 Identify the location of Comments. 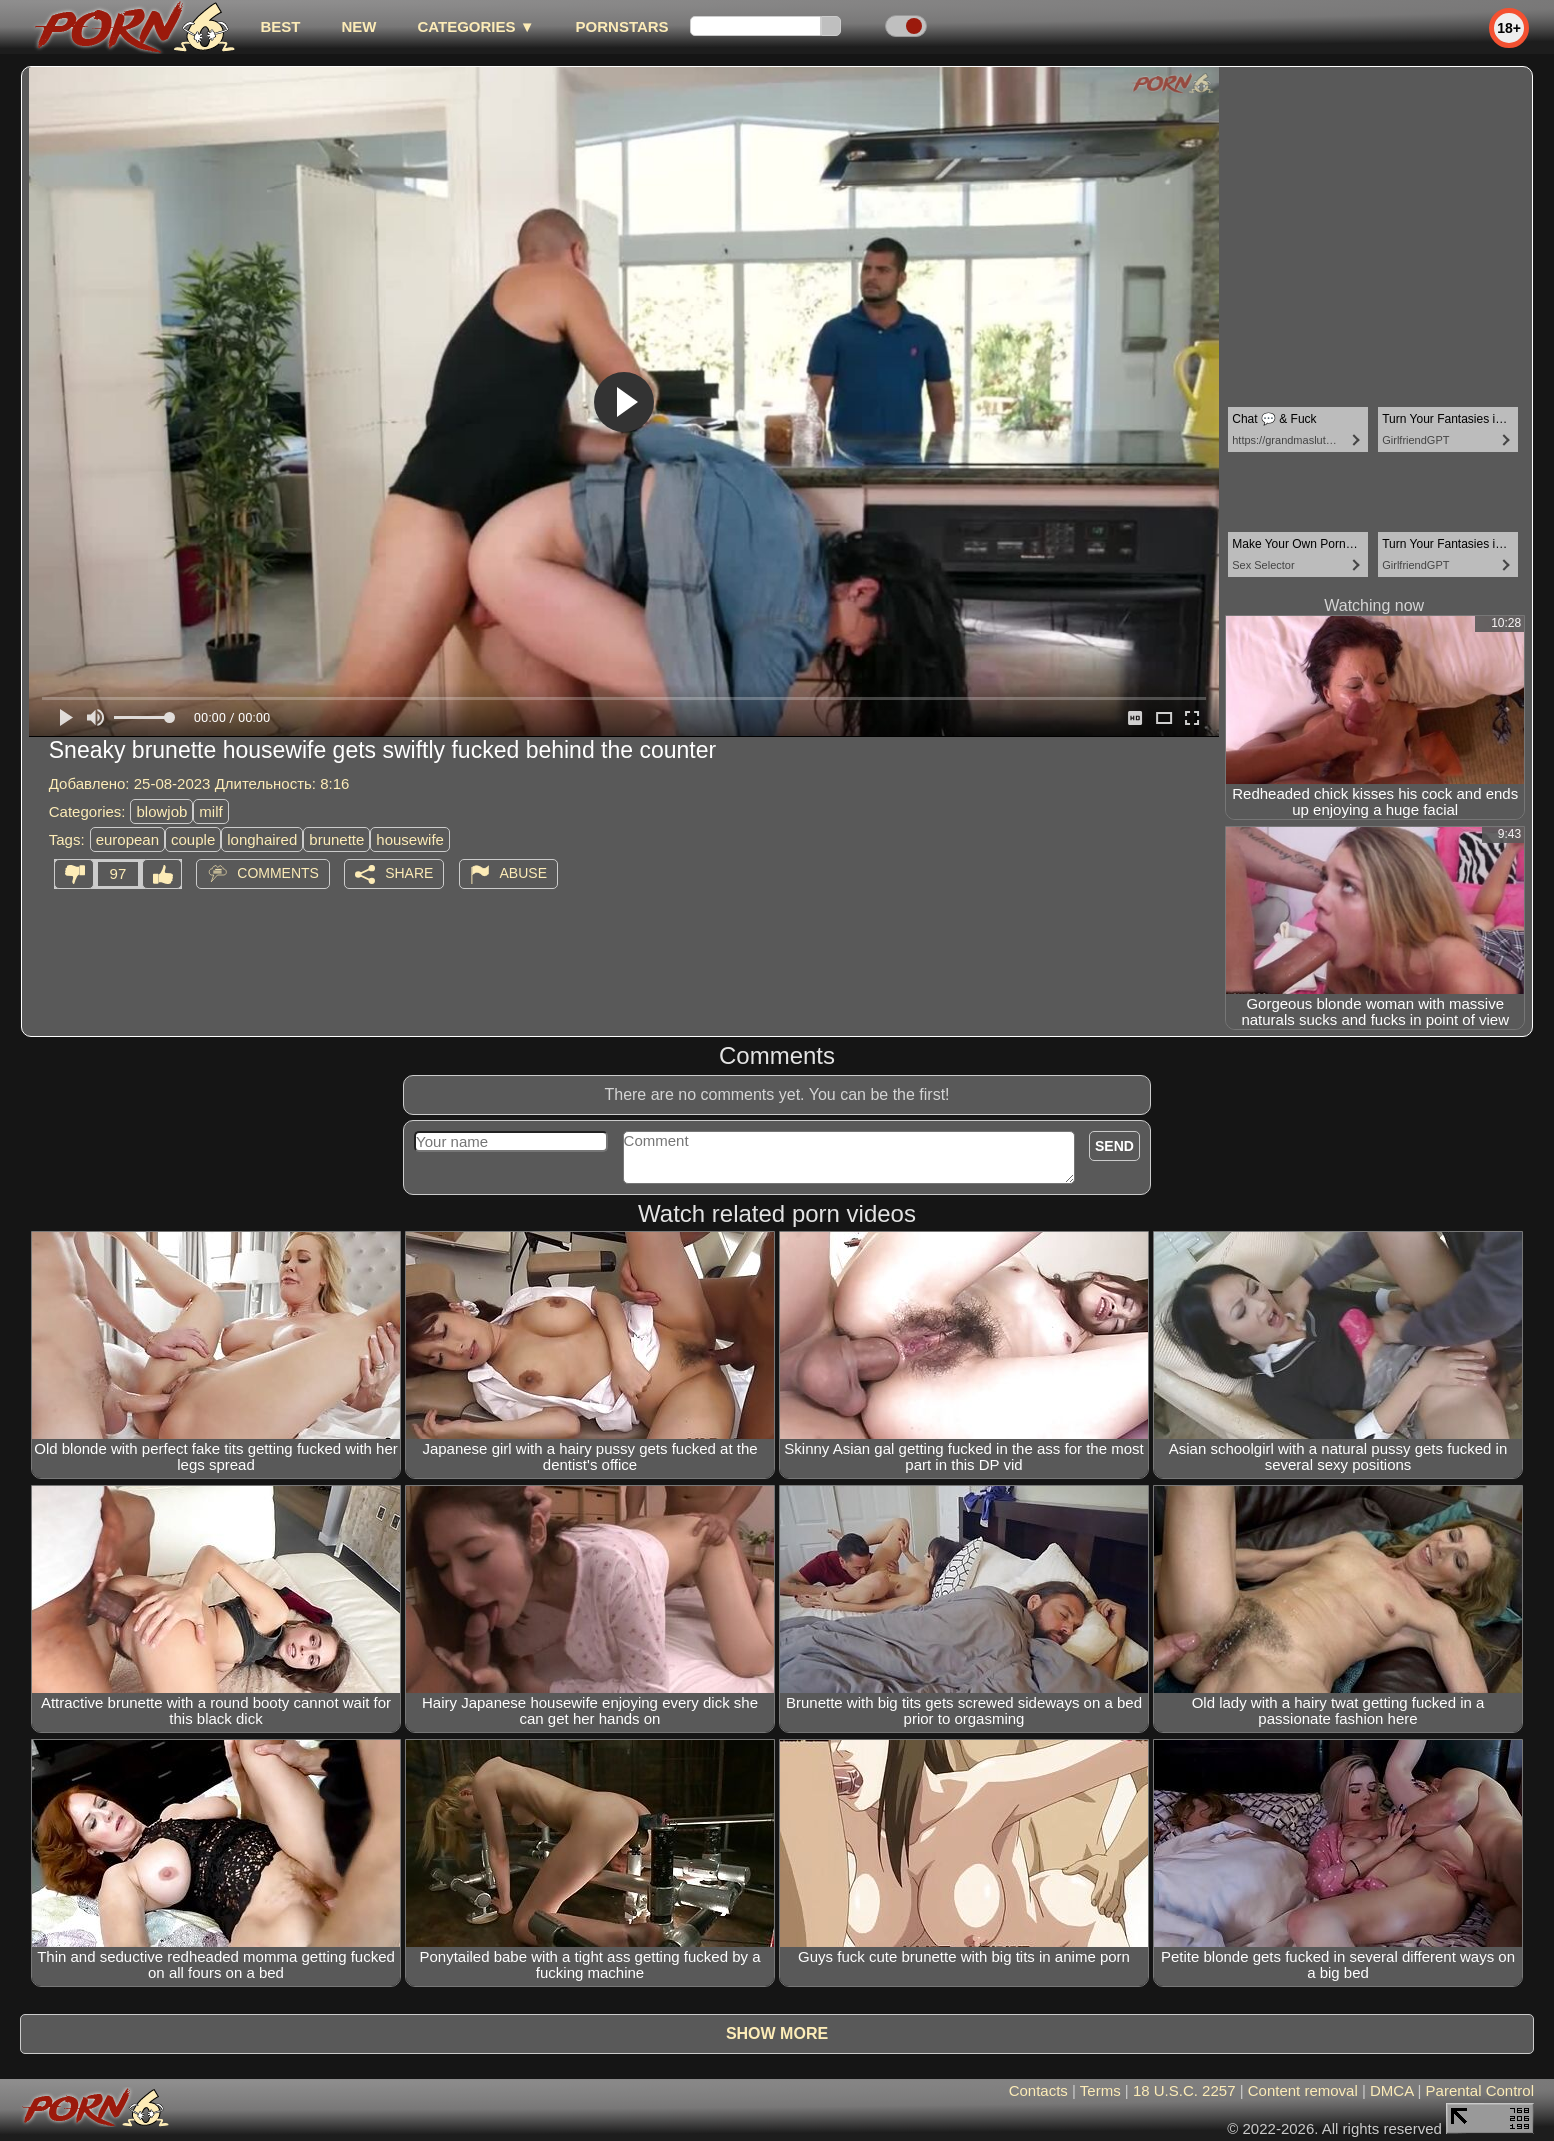
(278, 873).